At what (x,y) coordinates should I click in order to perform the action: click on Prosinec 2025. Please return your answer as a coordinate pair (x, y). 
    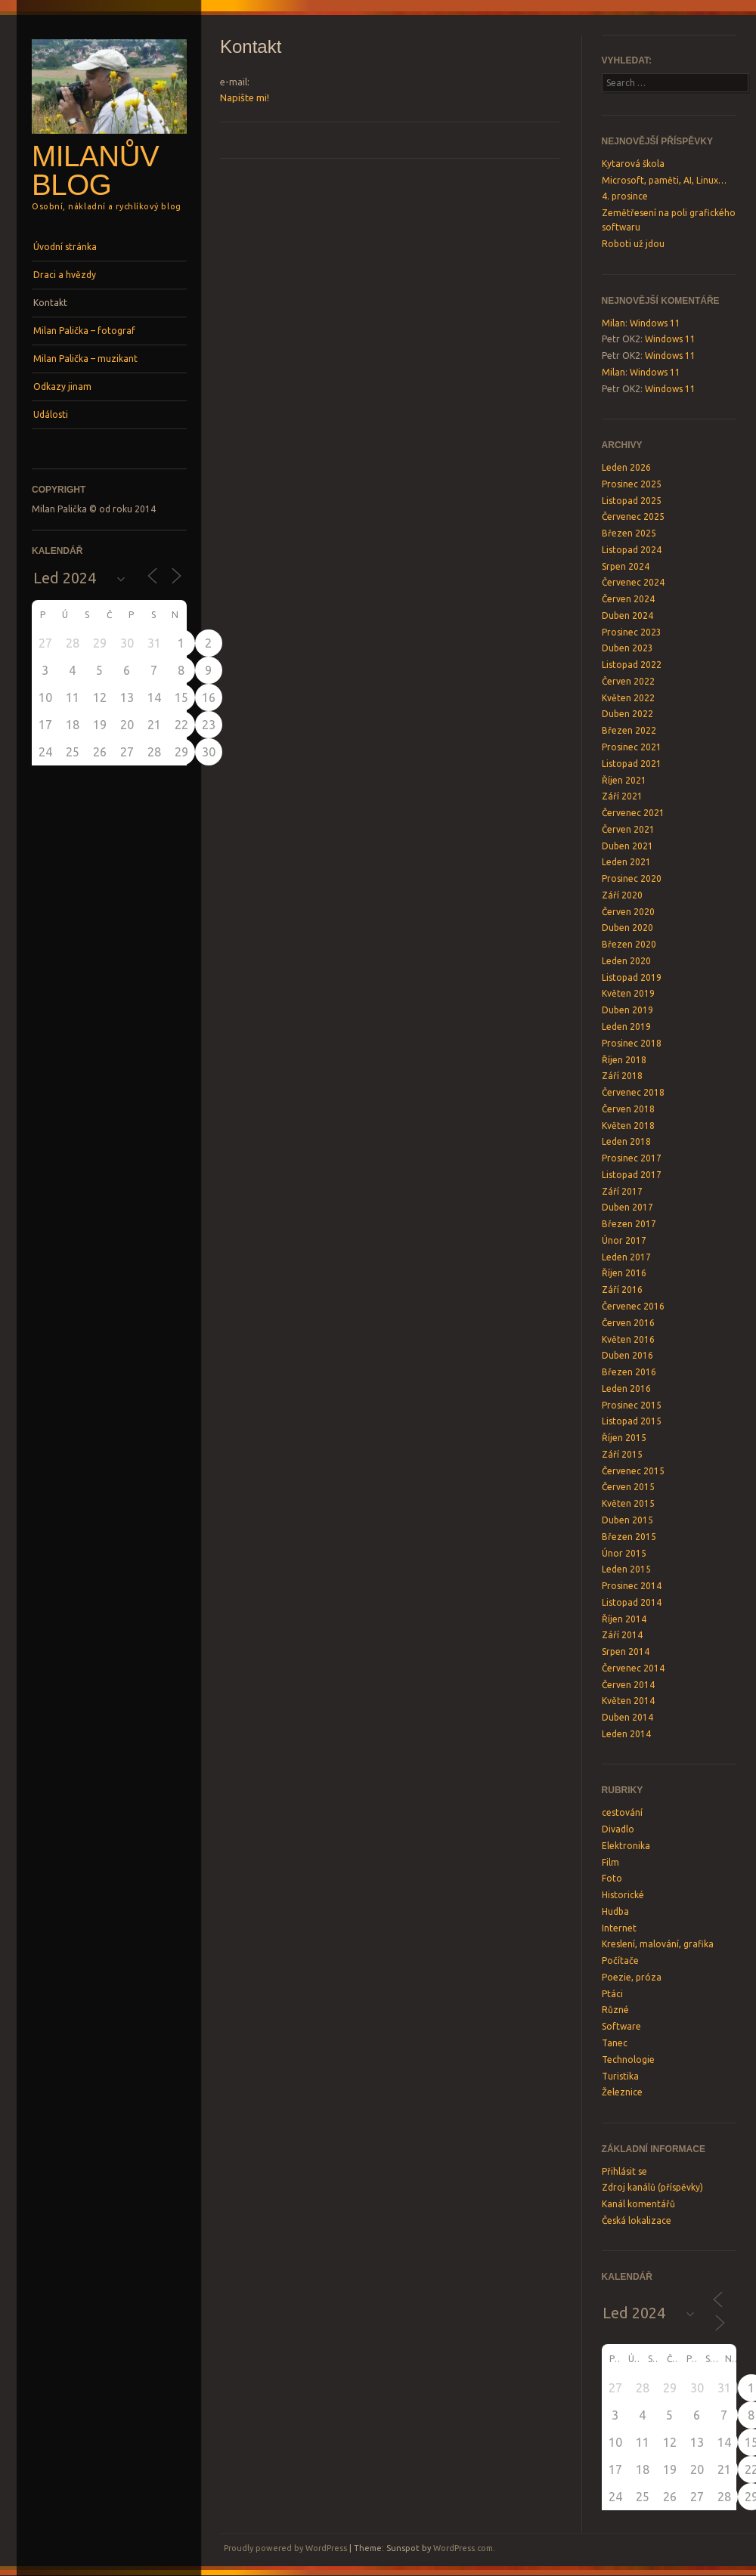
    Looking at the image, I should click on (632, 484).